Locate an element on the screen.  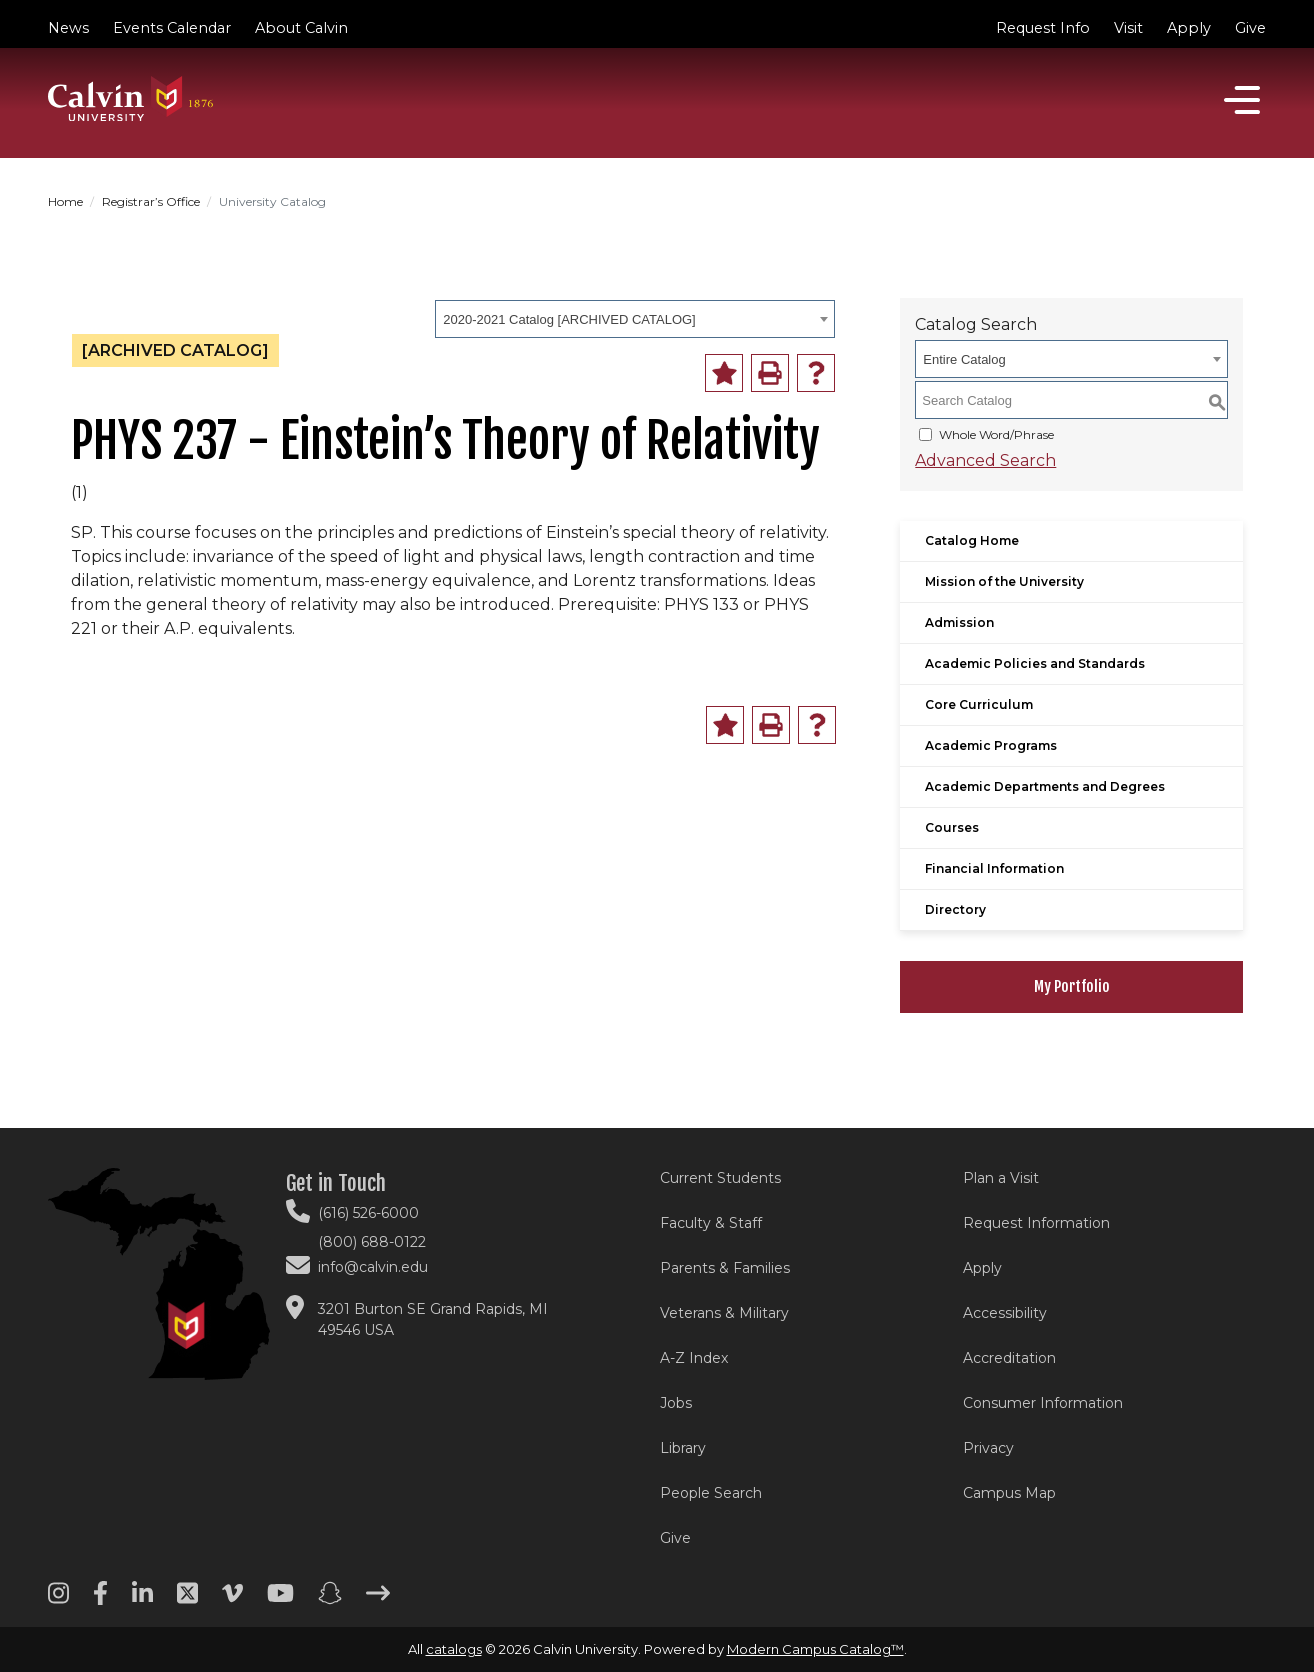
catalogs is located at coordinates (454, 1649).